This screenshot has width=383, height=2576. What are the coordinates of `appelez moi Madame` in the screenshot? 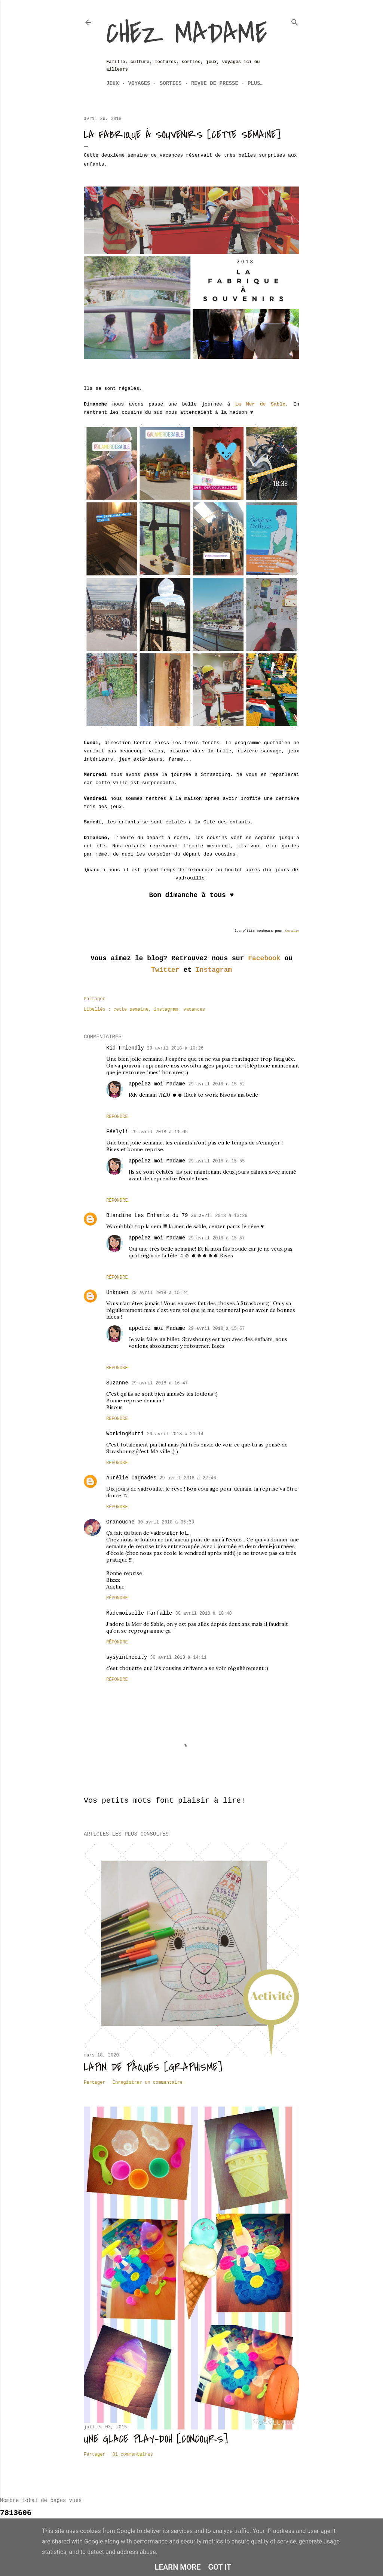 It's located at (157, 1084).